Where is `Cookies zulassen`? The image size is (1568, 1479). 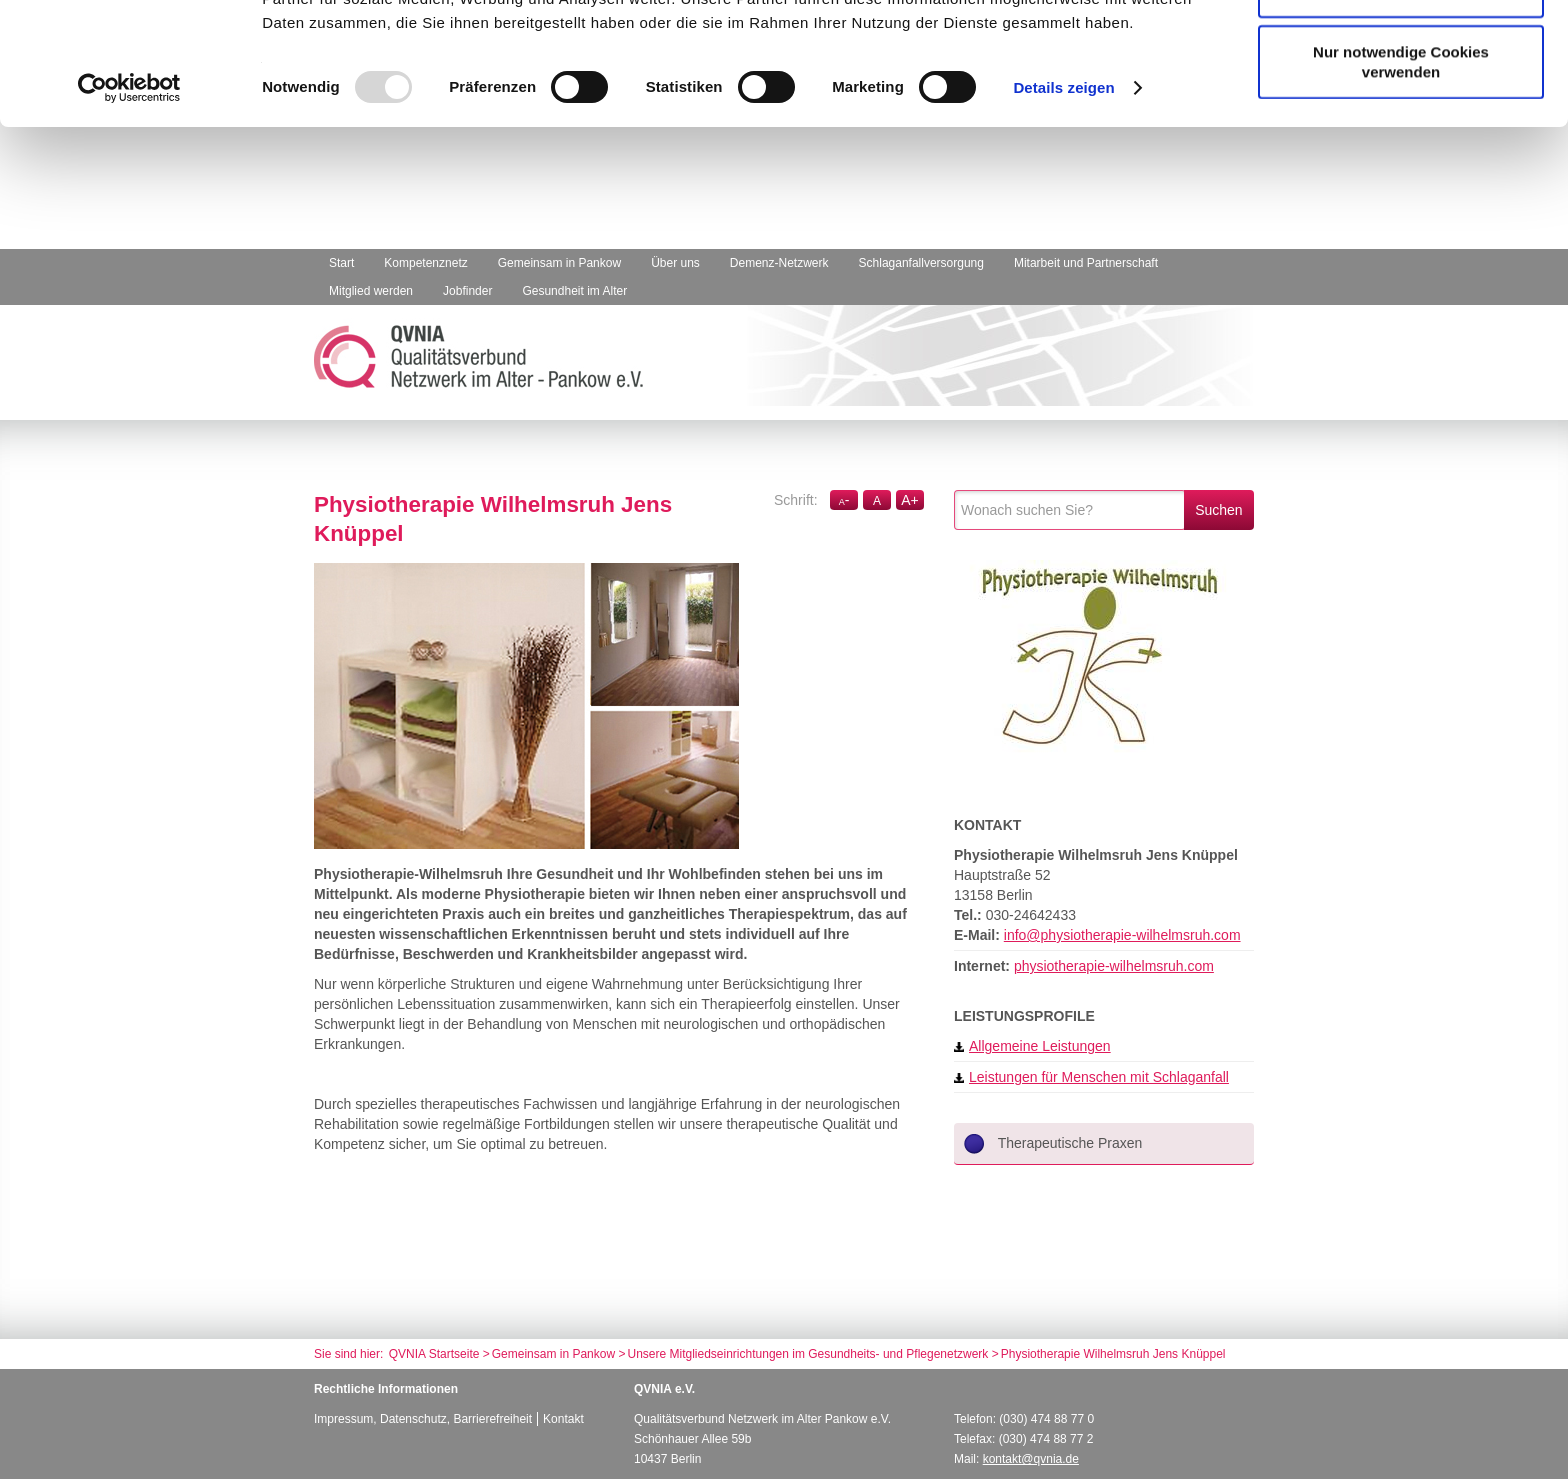 Cookies zulassen is located at coordinates (1401, 50).